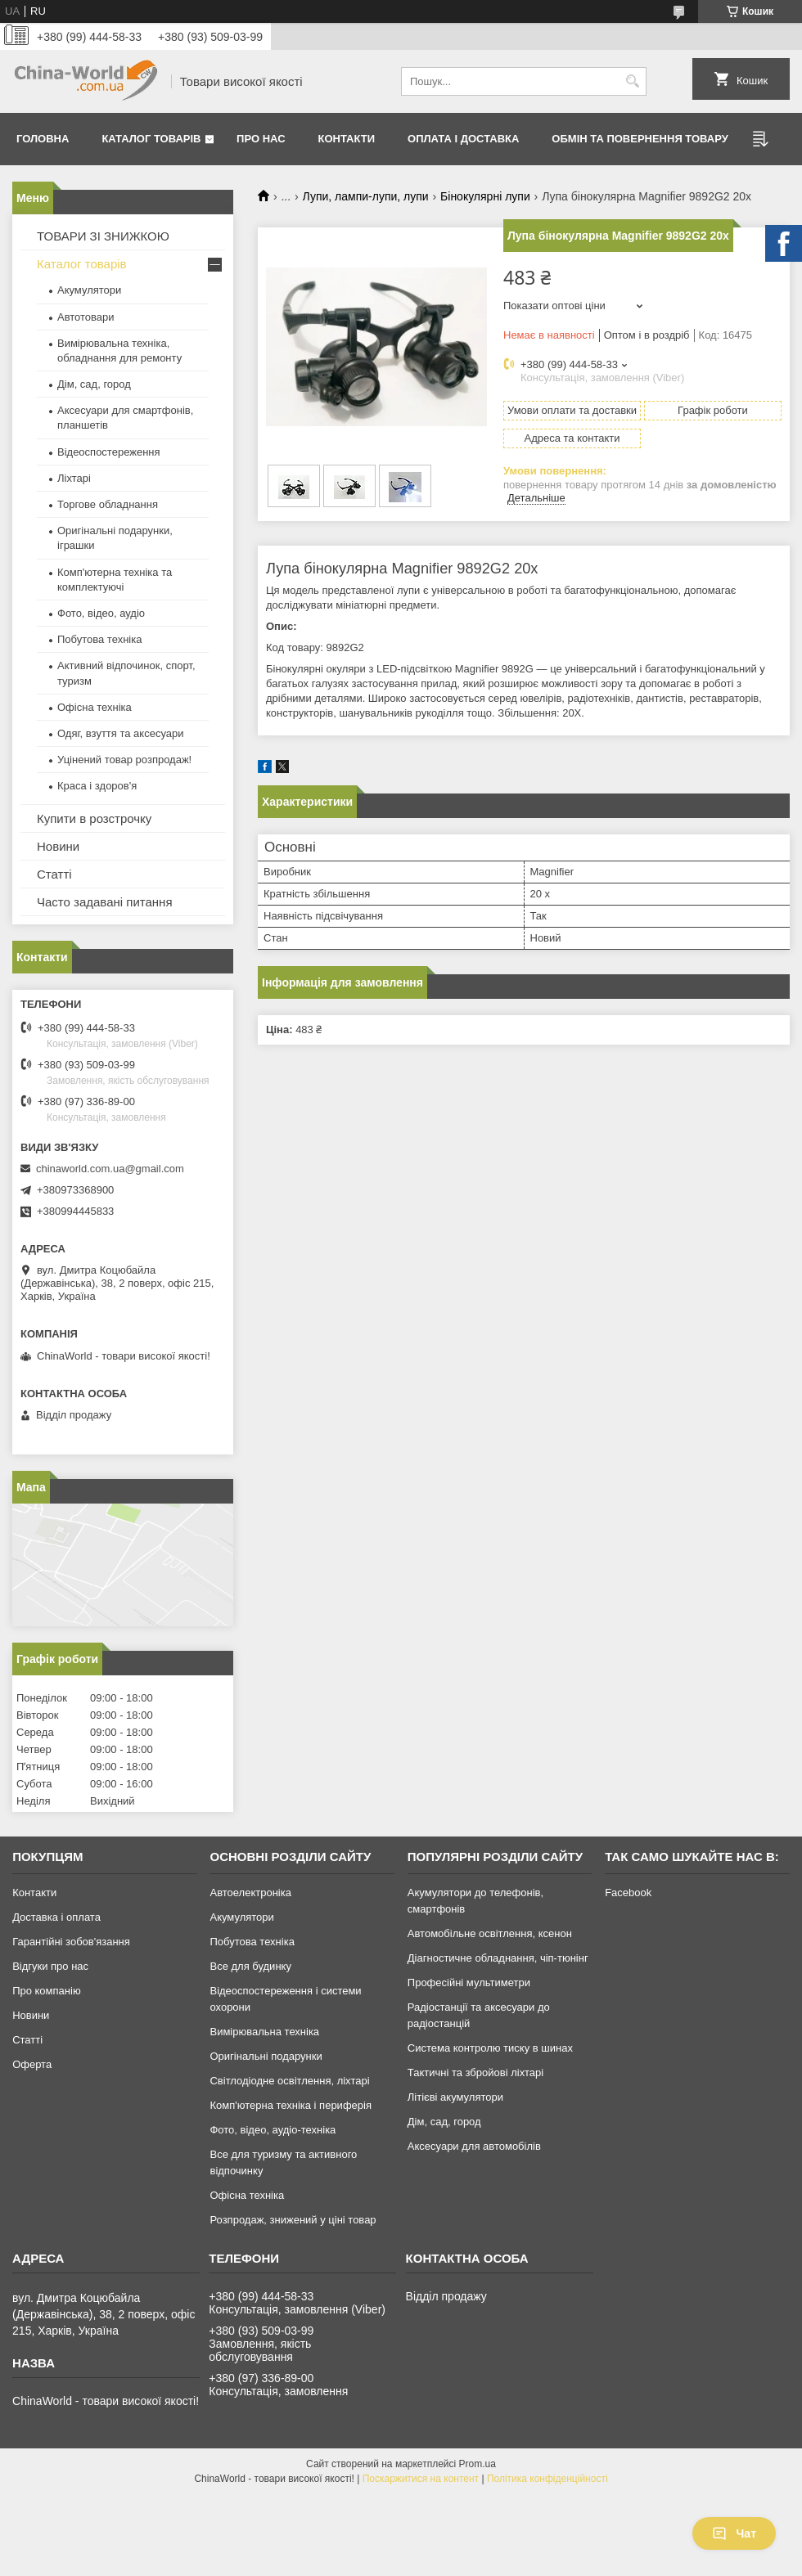  I want to click on Бінокулярні лупи, so click(485, 196).